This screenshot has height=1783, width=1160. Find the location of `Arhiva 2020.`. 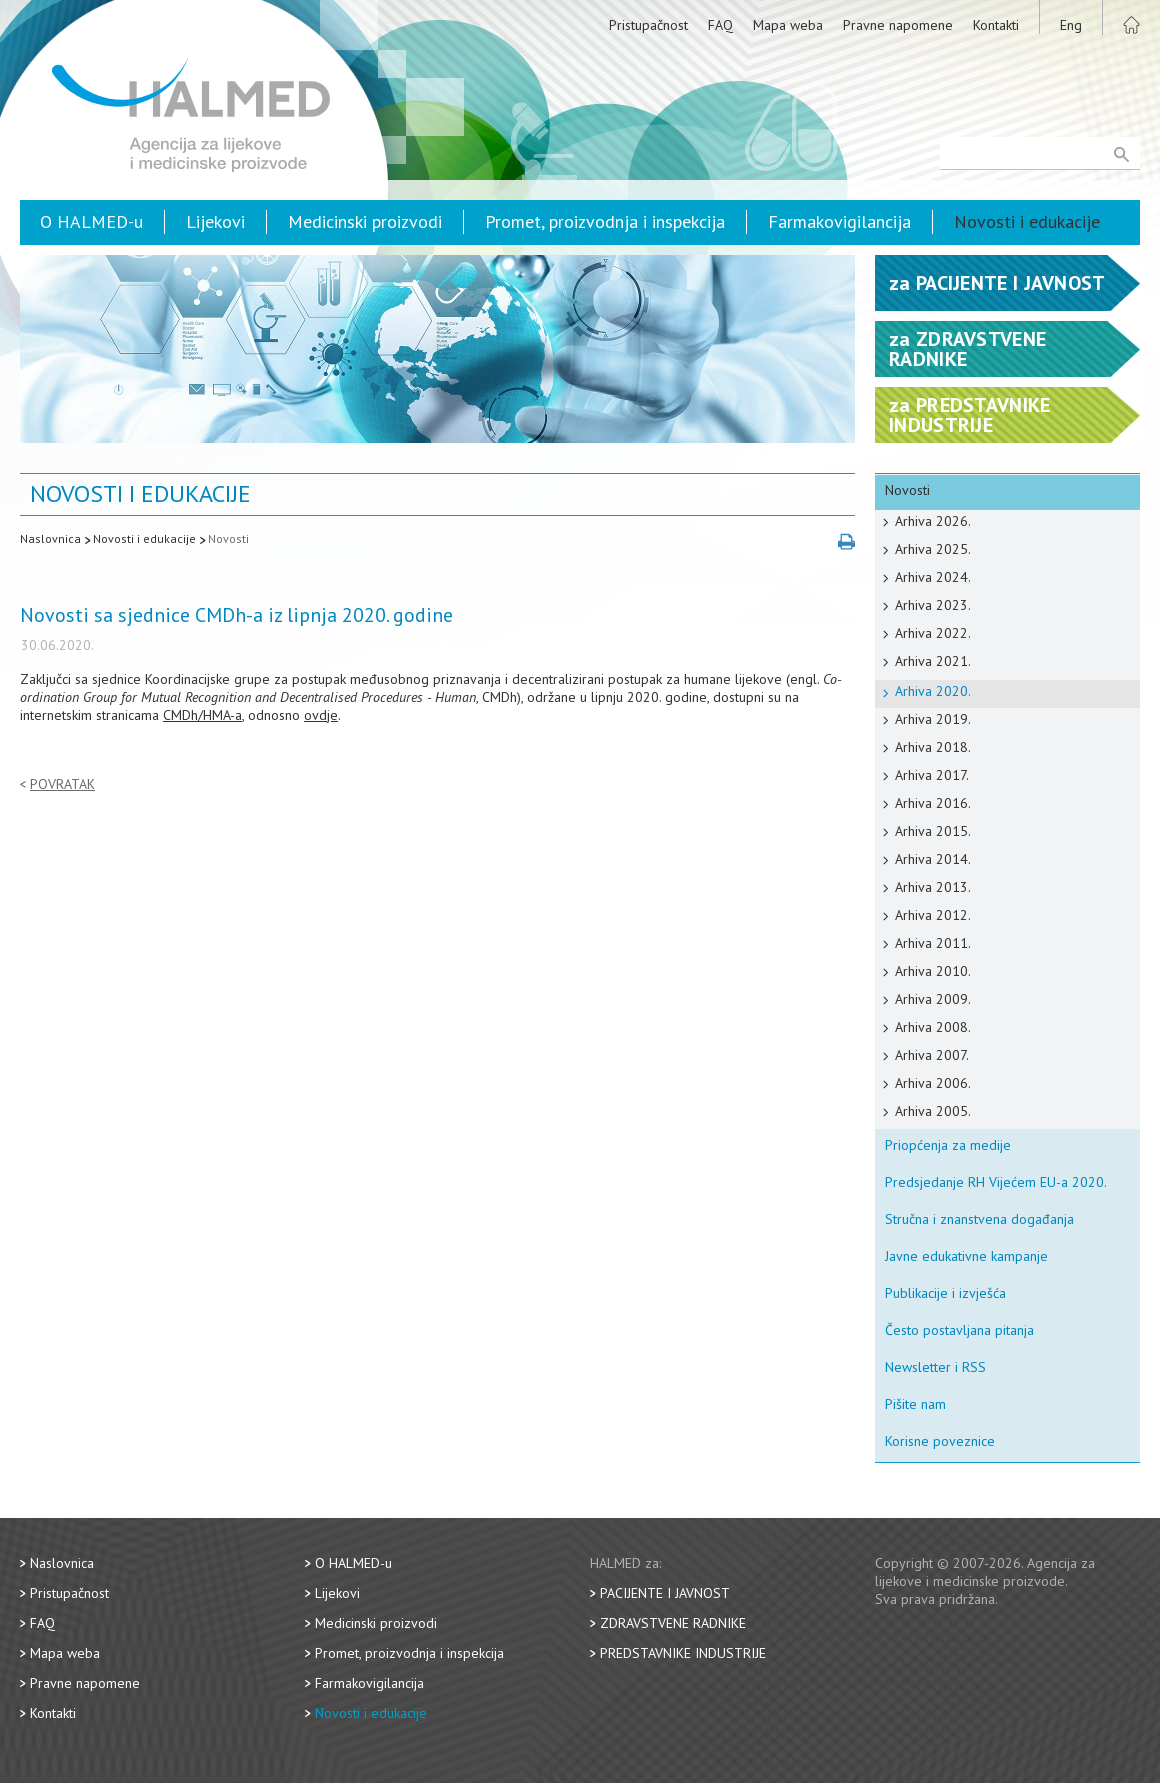

Arhiva 2020. is located at coordinates (933, 691).